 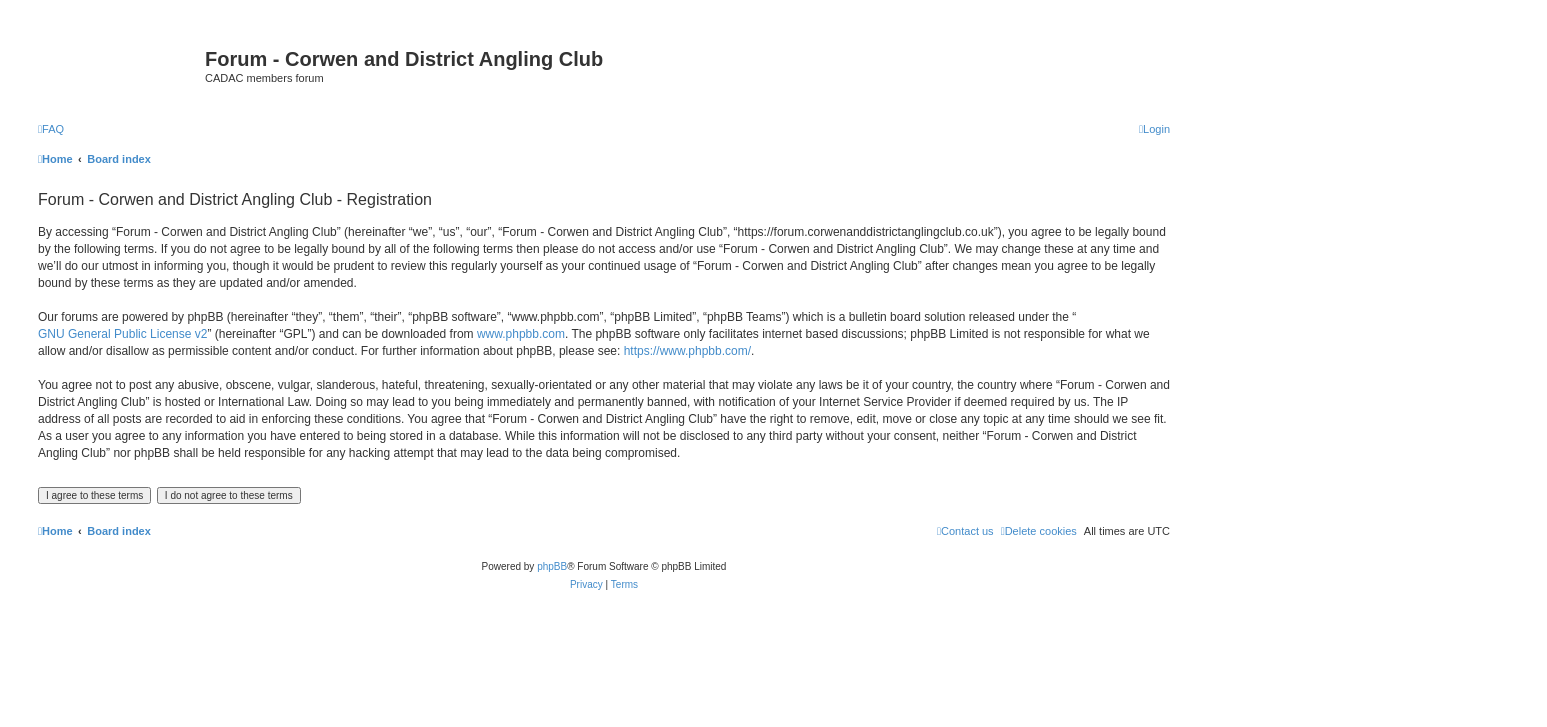 I want to click on www.phpbb.com, so click(x=521, y=334).